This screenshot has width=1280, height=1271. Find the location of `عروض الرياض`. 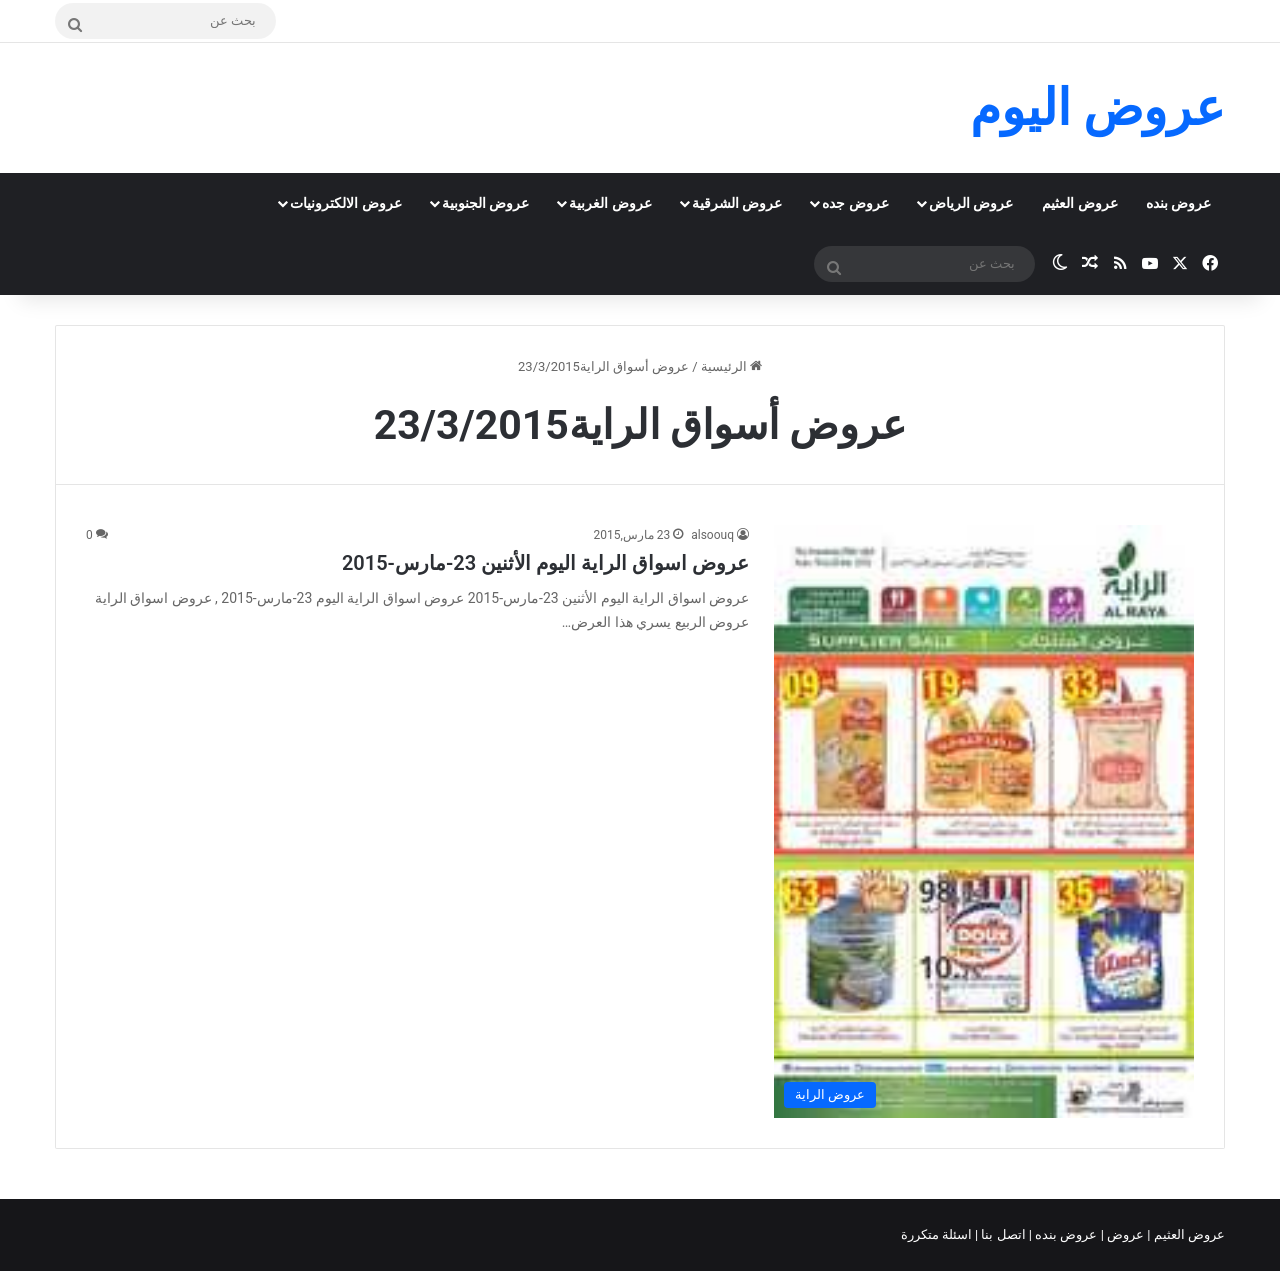

عروض الرياض is located at coordinates (971, 203).